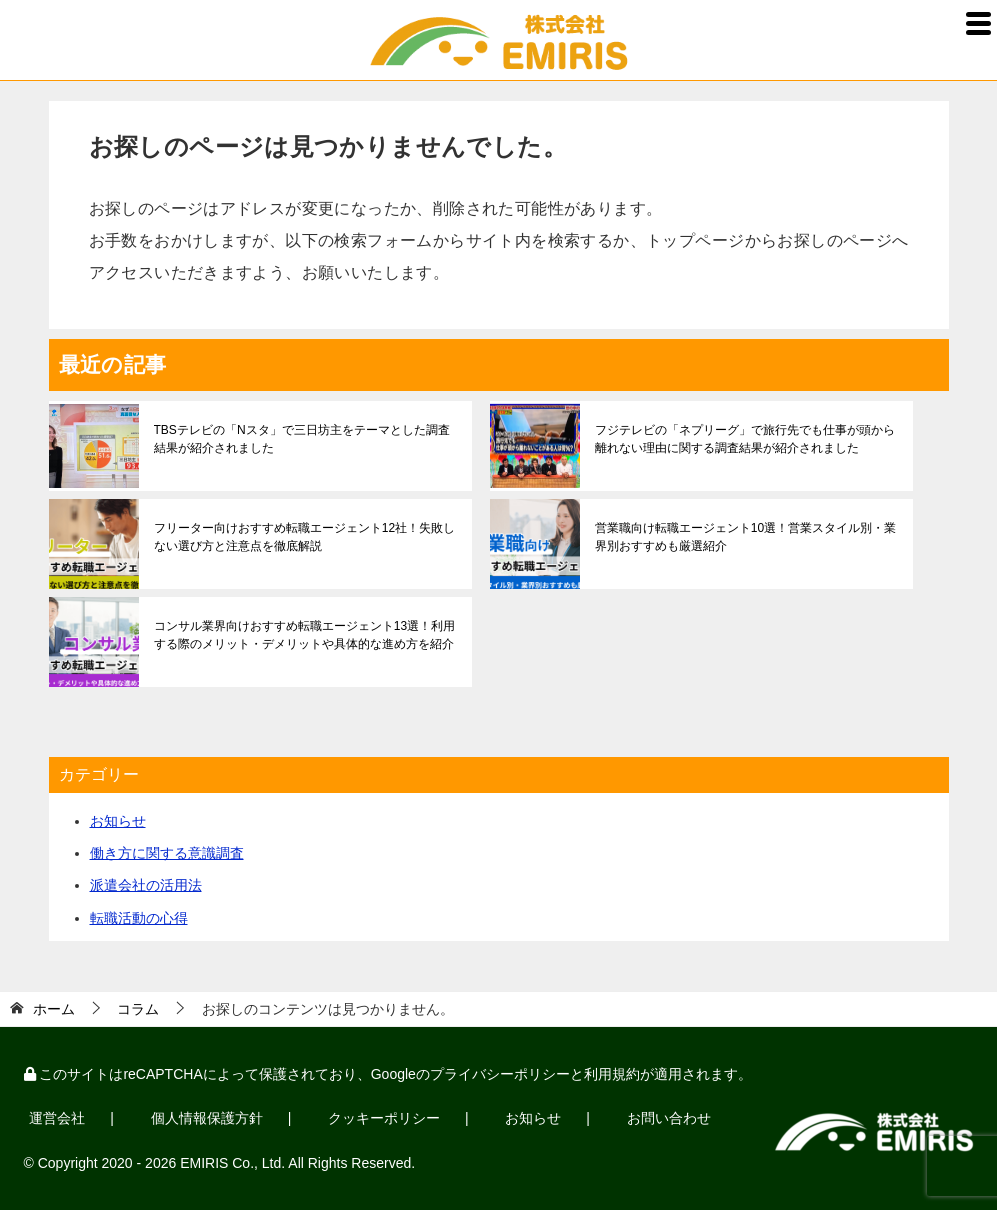 The height and width of the screenshot is (1210, 997). What do you see at coordinates (139, 918) in the screenshot?
I see `転職活動の心得` at bounding box center [139, 918].